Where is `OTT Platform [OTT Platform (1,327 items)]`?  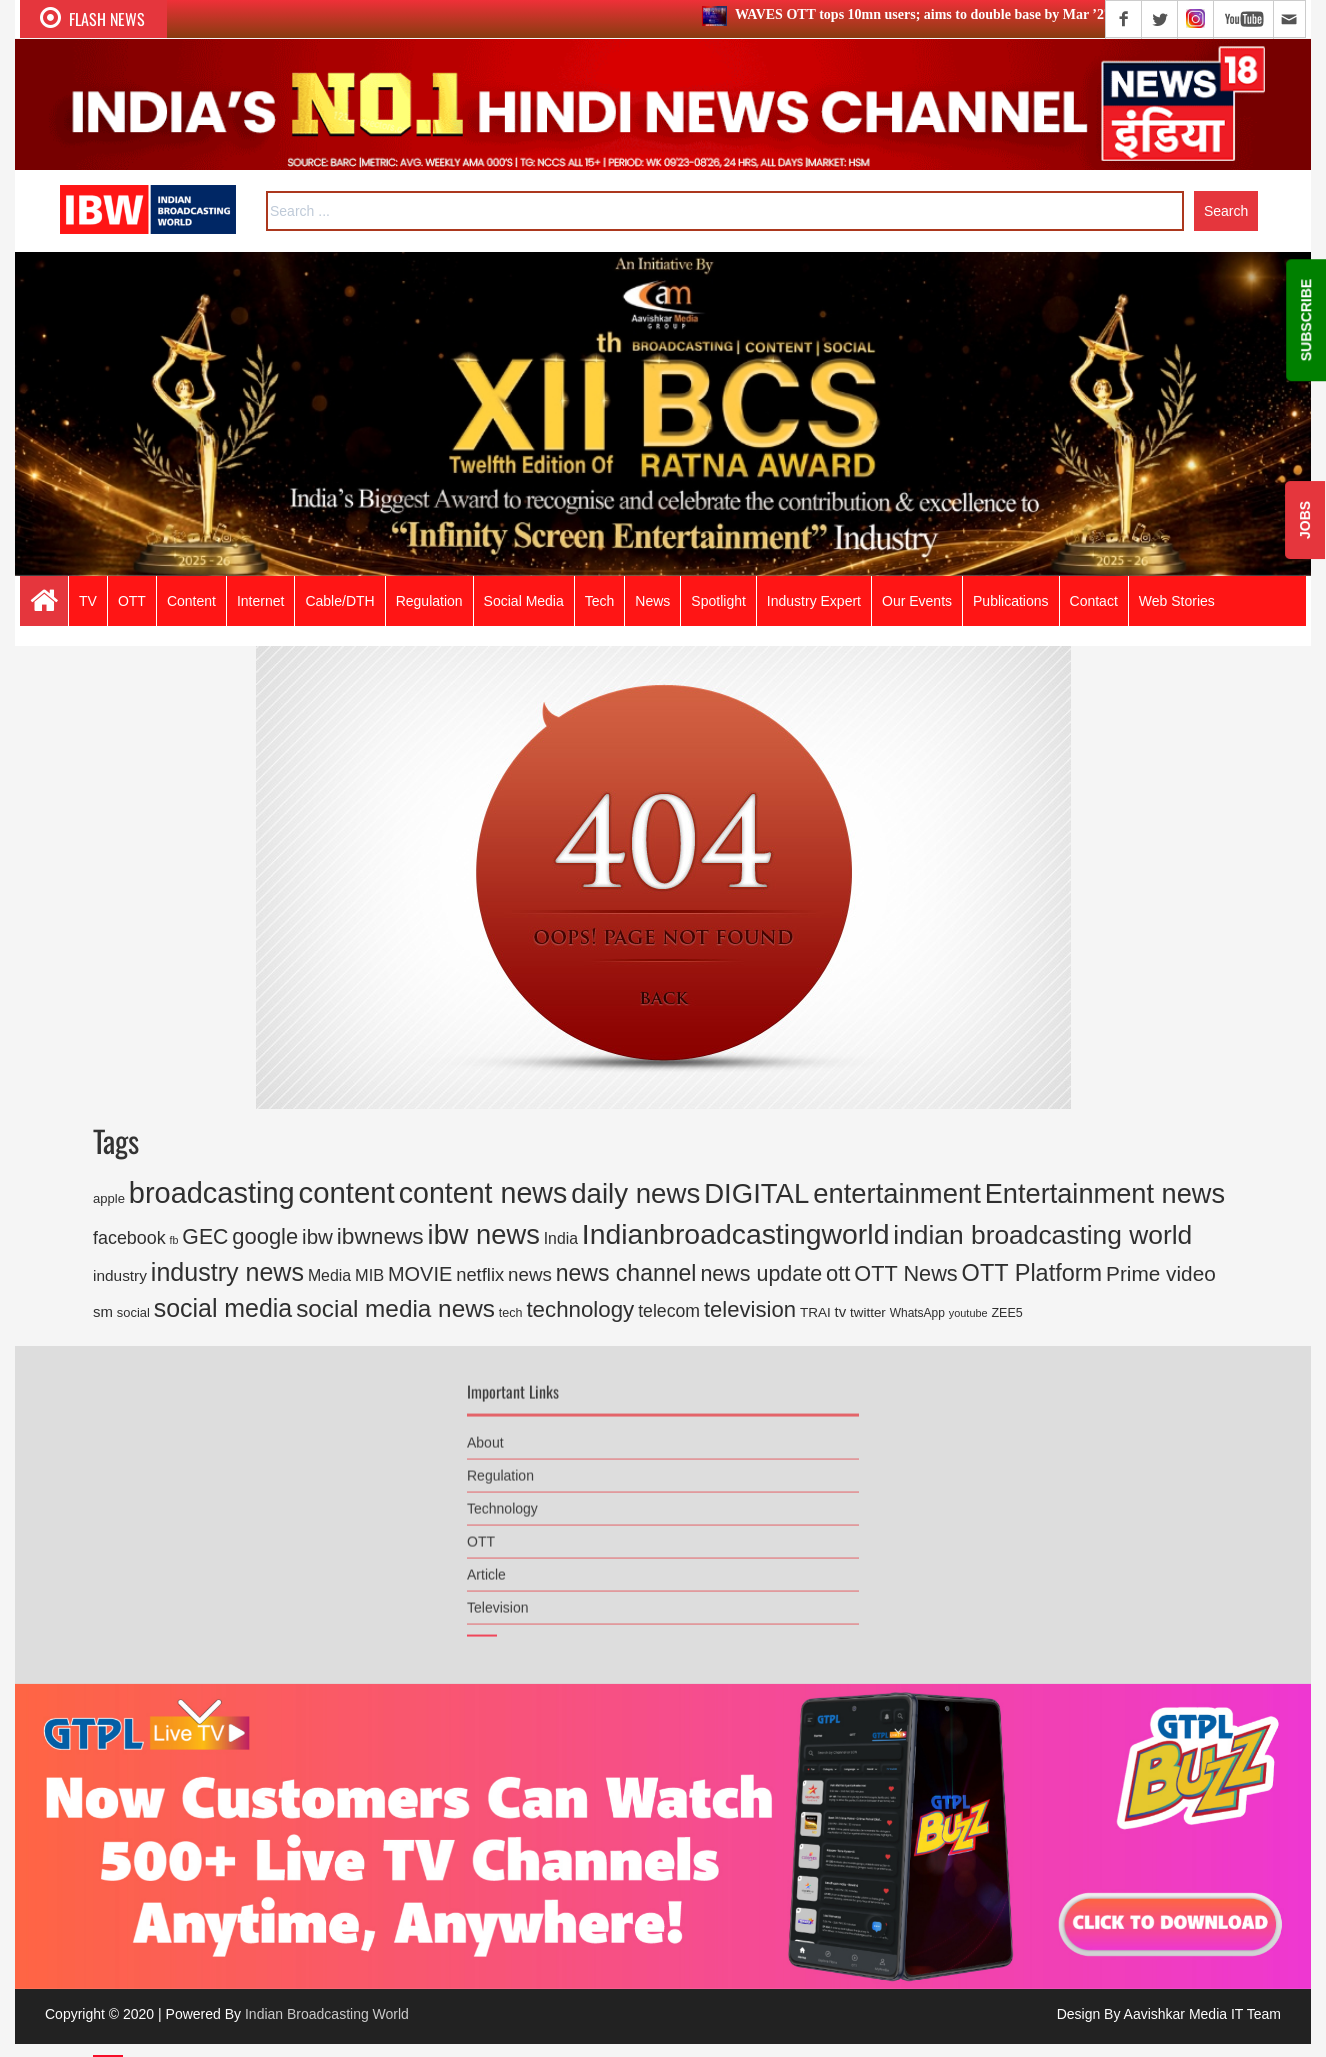 OTT Platform [OTT Platform (1,327 items)] is located at coordinates (1032, 1273).